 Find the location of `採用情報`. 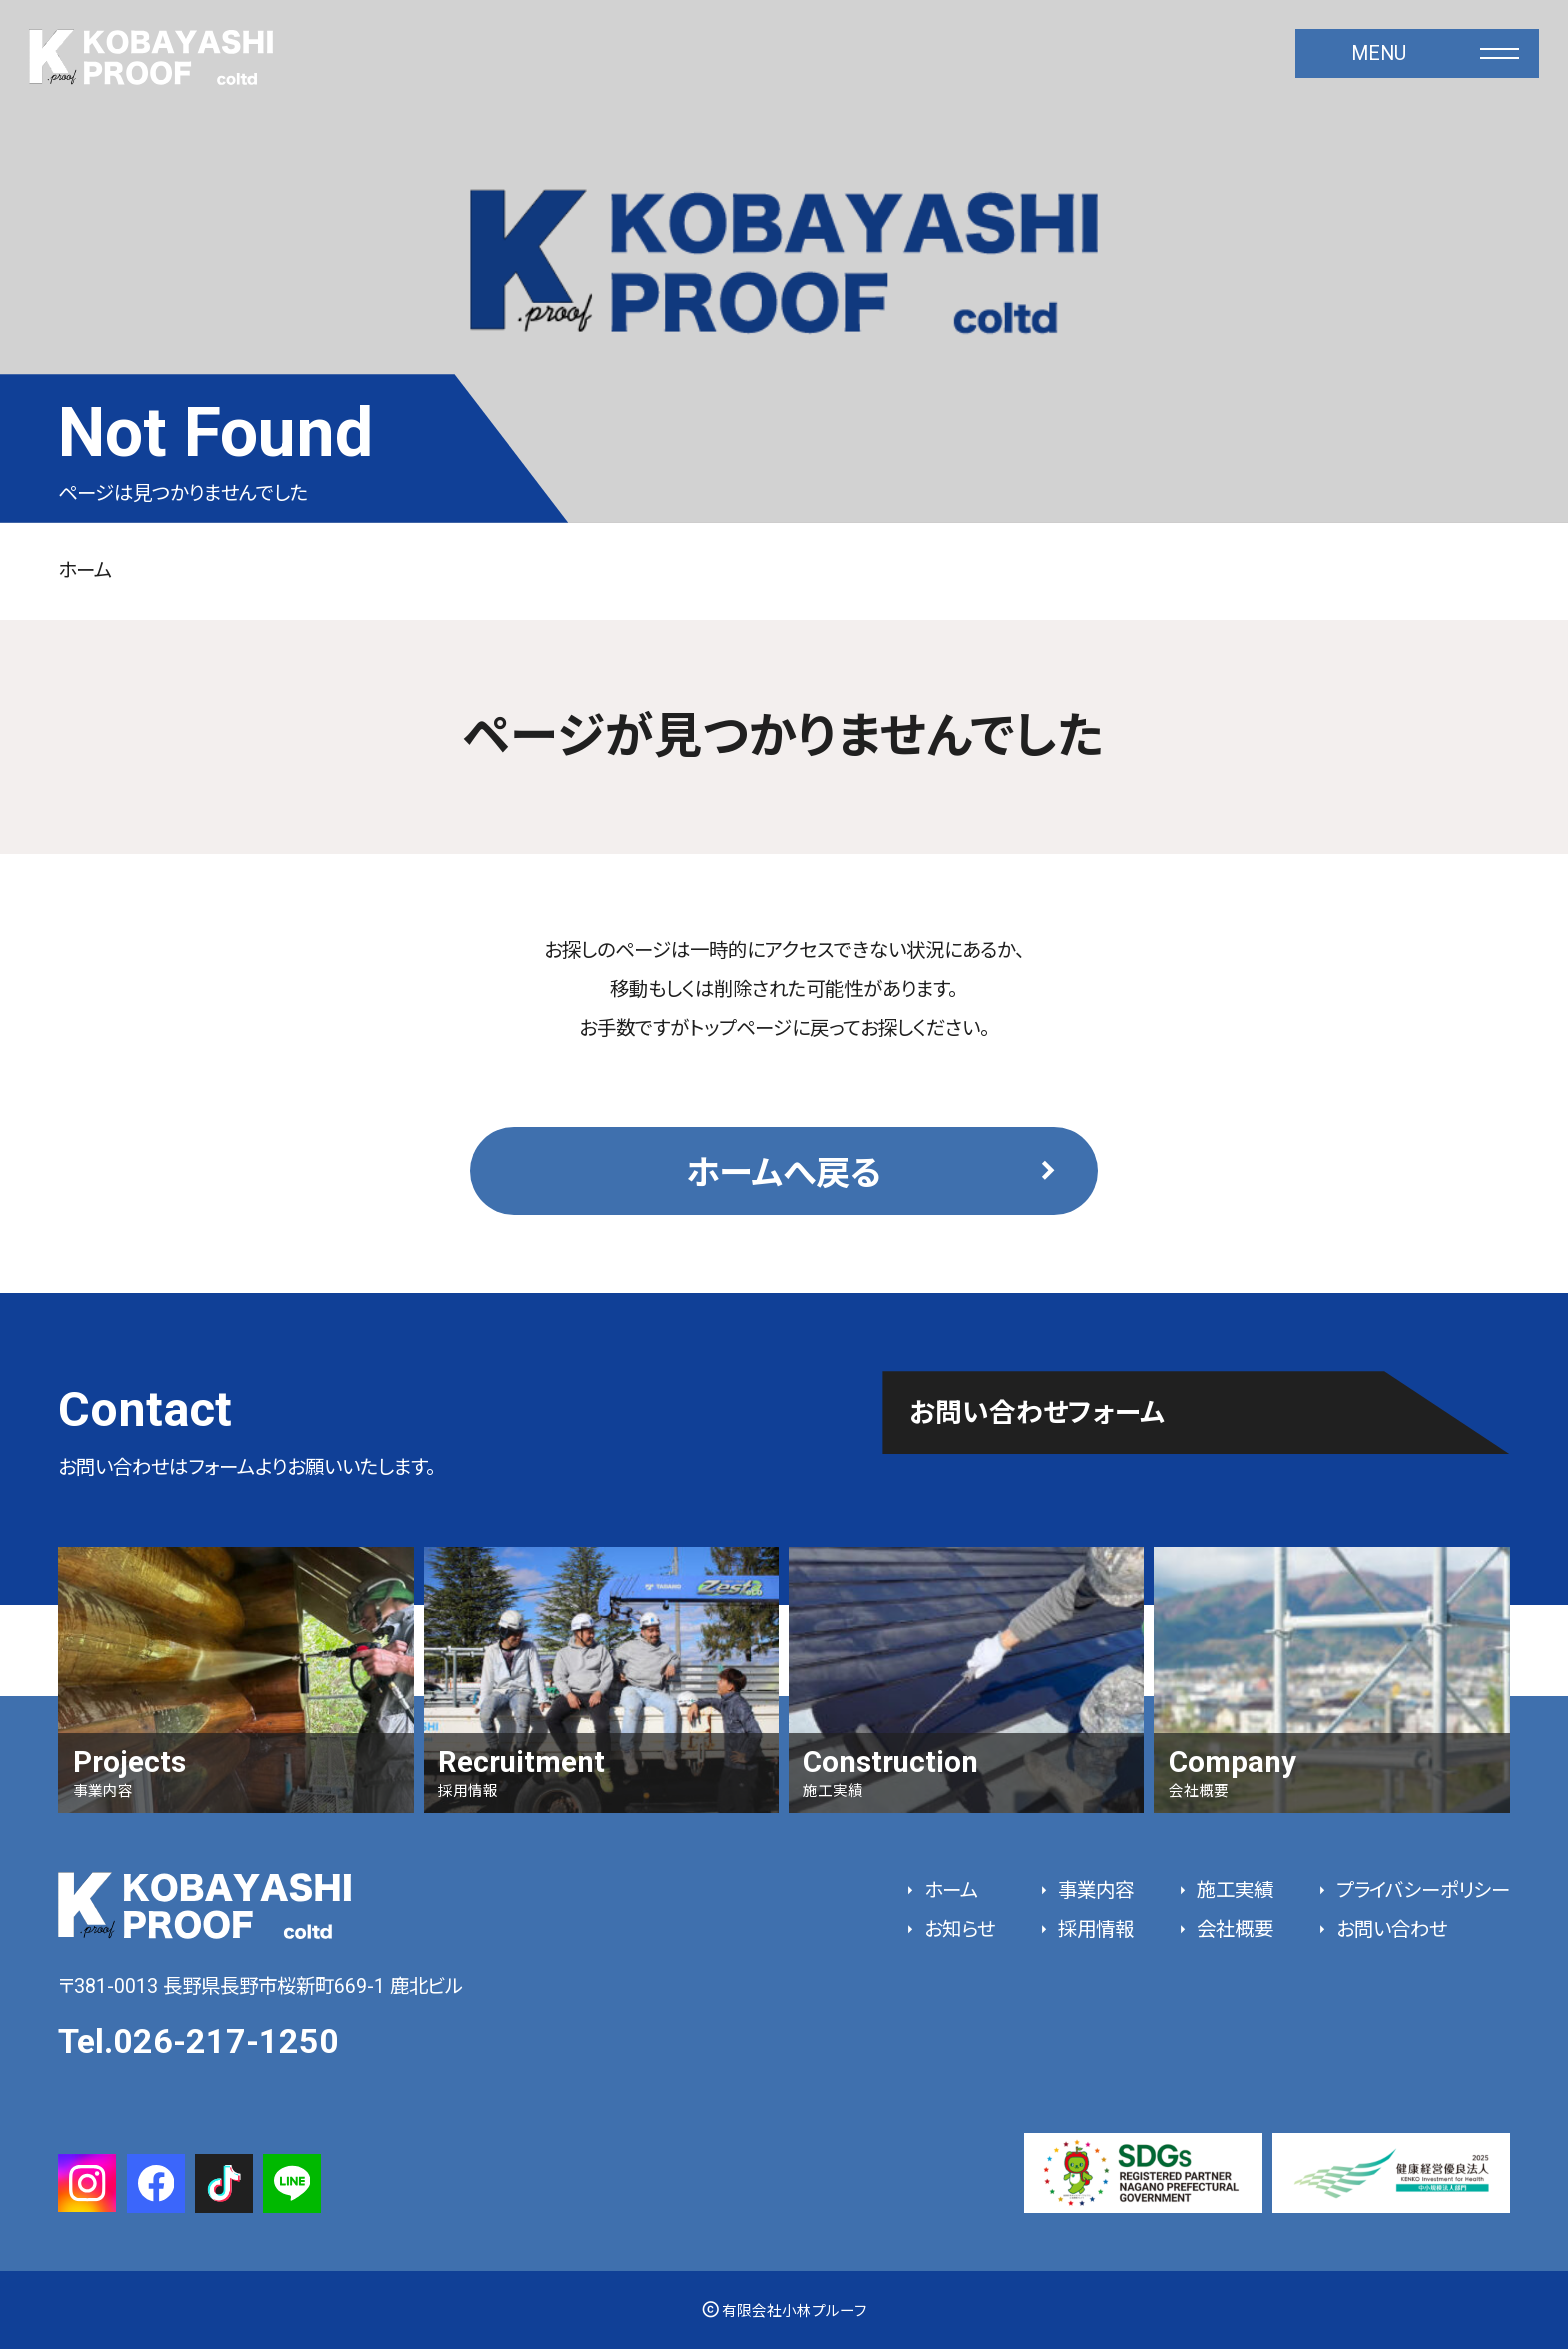

採用情報 is located at coordinates (1093, 1929).